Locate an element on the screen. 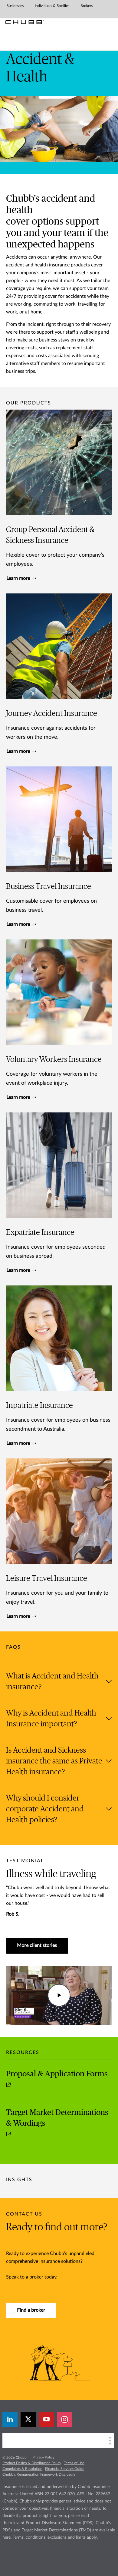 This screenshot has height=2576, width=118. Privacy Policy is located at coordinates (43, 2457).